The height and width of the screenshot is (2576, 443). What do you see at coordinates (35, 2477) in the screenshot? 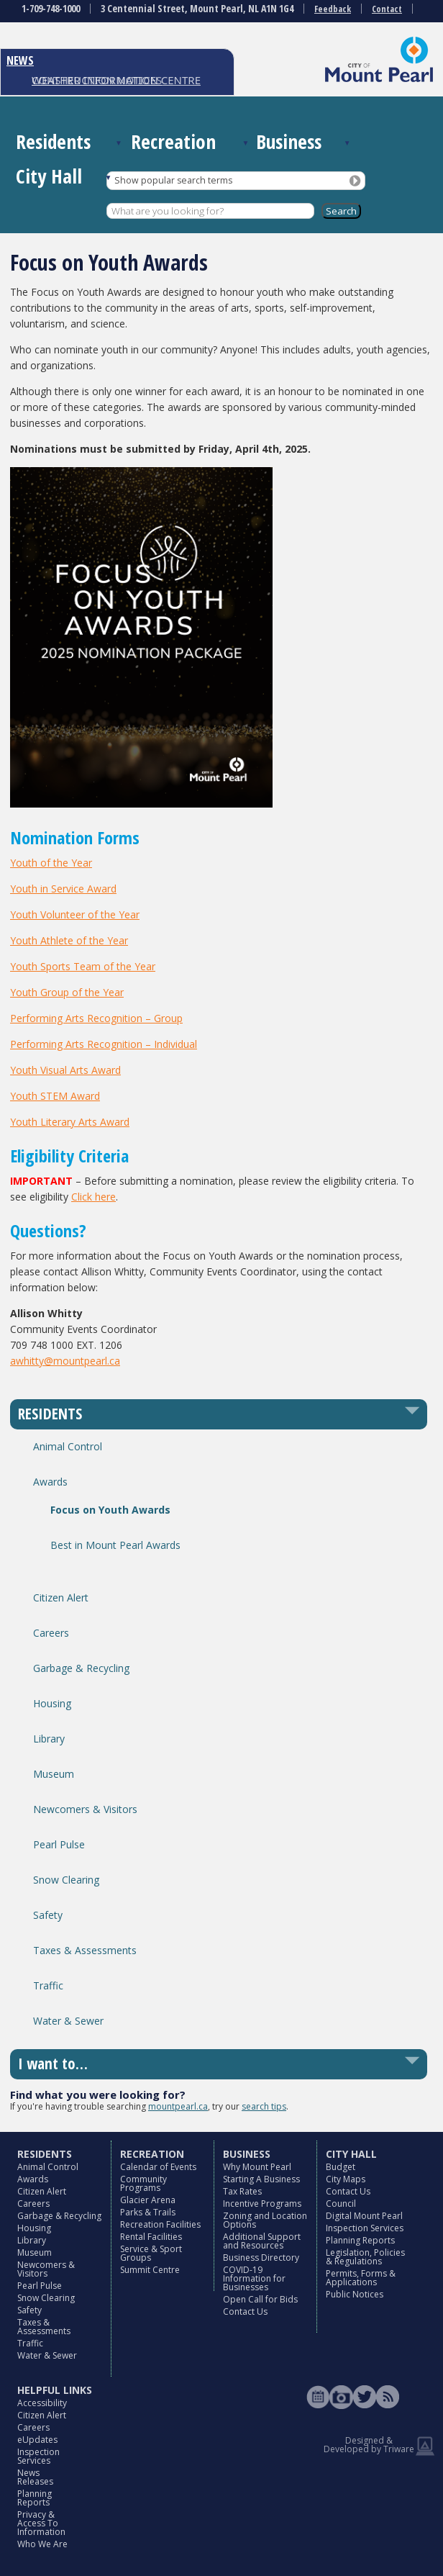
I see `News Releases` at bounding box center [35, 2477].